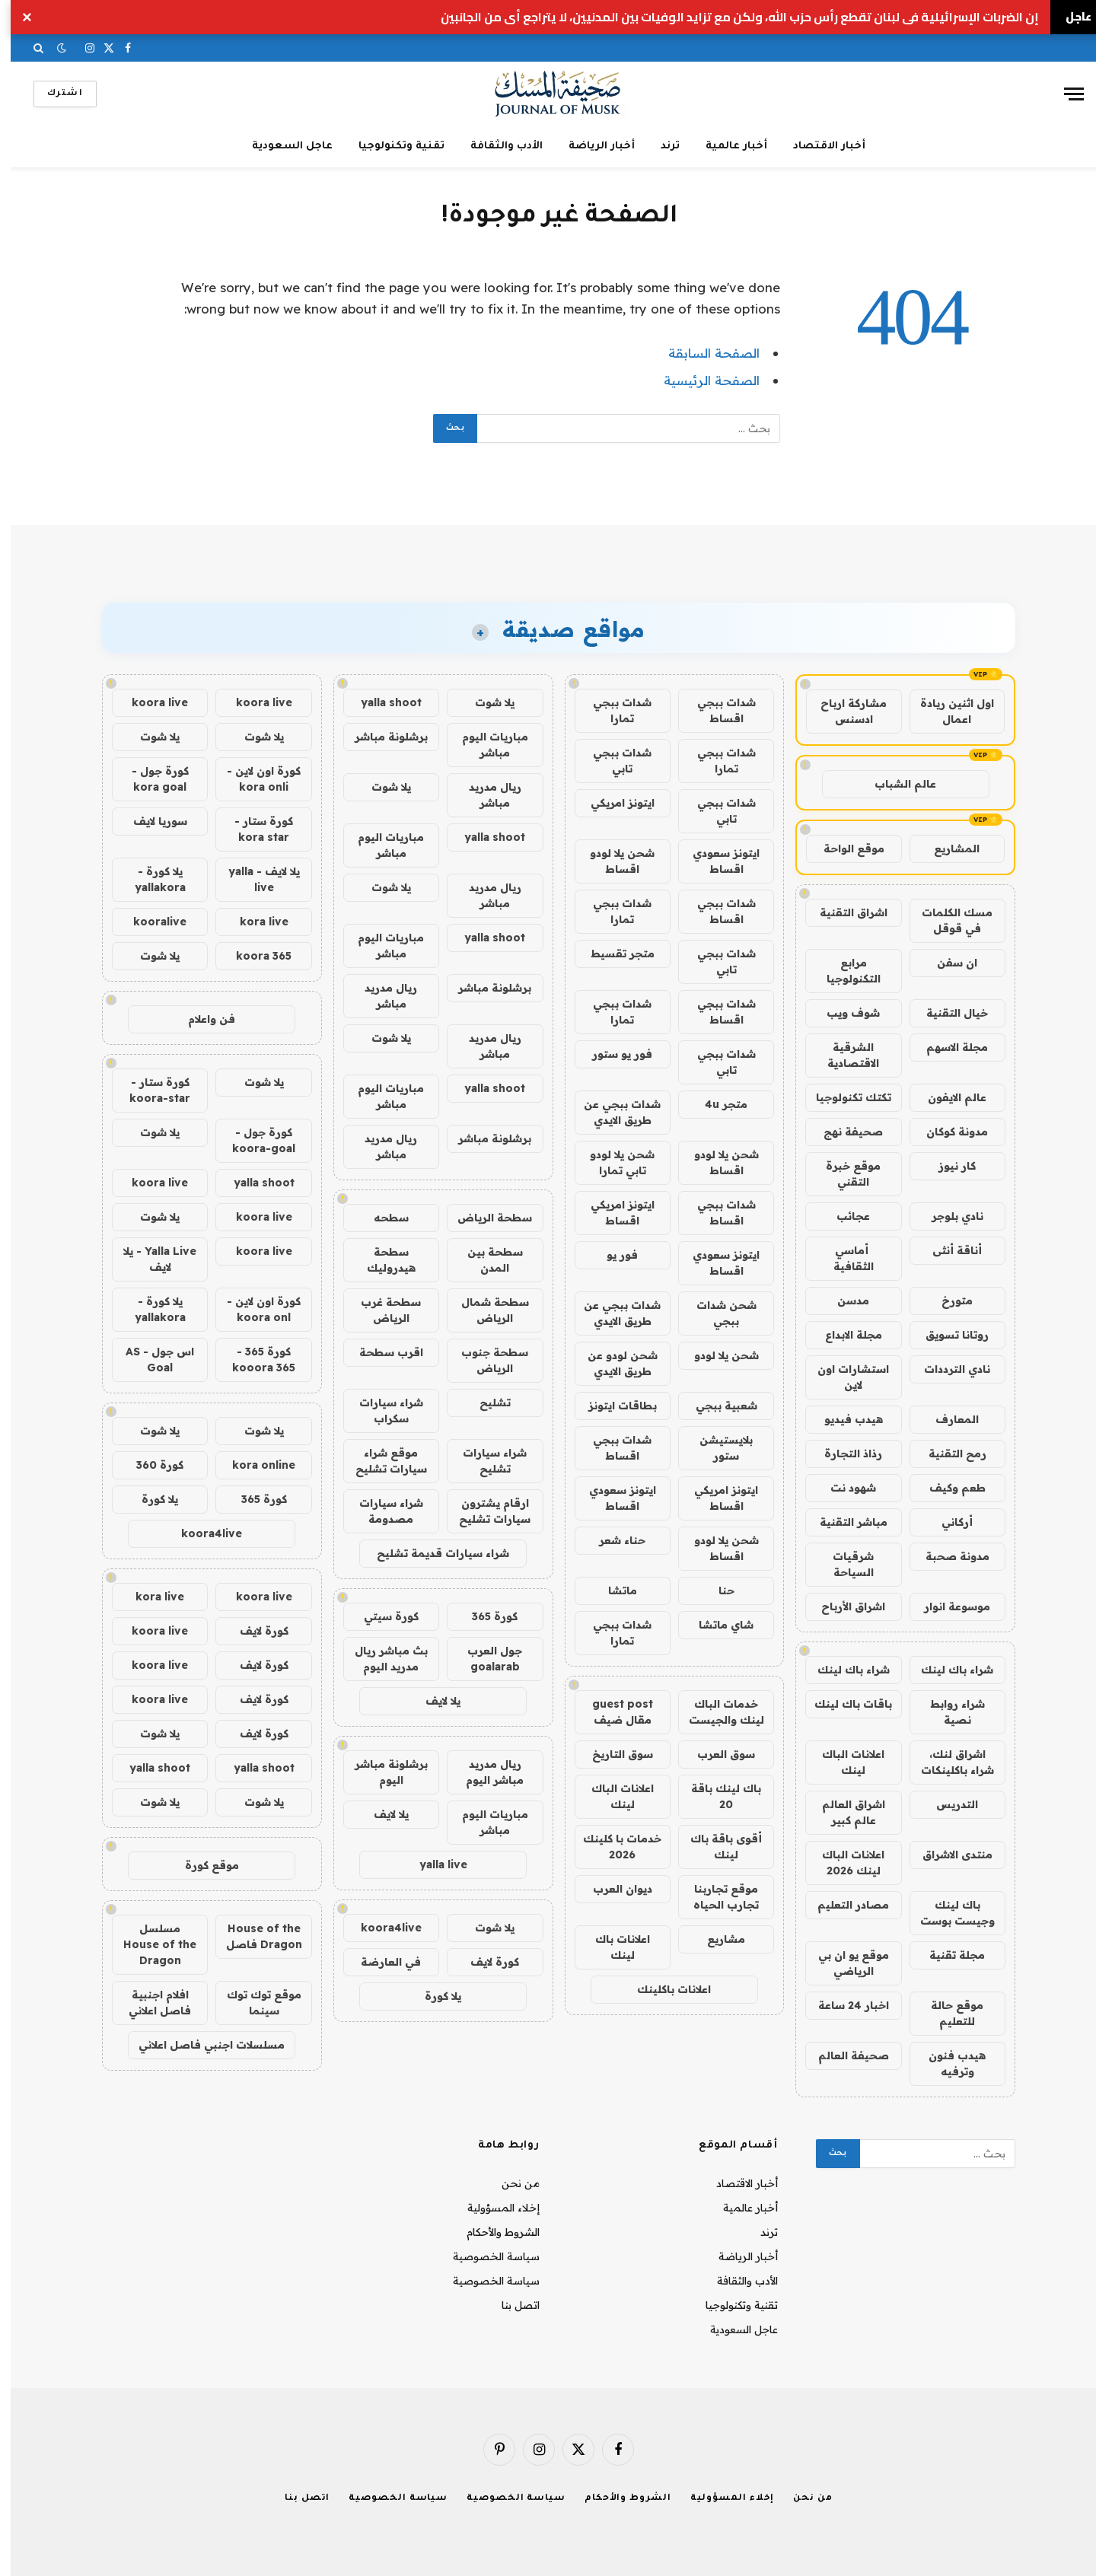 The height and width of the screenshot is (2576, 1096). Describe the element at coordinates (716, 710) in the screenshot. I see `شدات ببجي اقساط` at that location.